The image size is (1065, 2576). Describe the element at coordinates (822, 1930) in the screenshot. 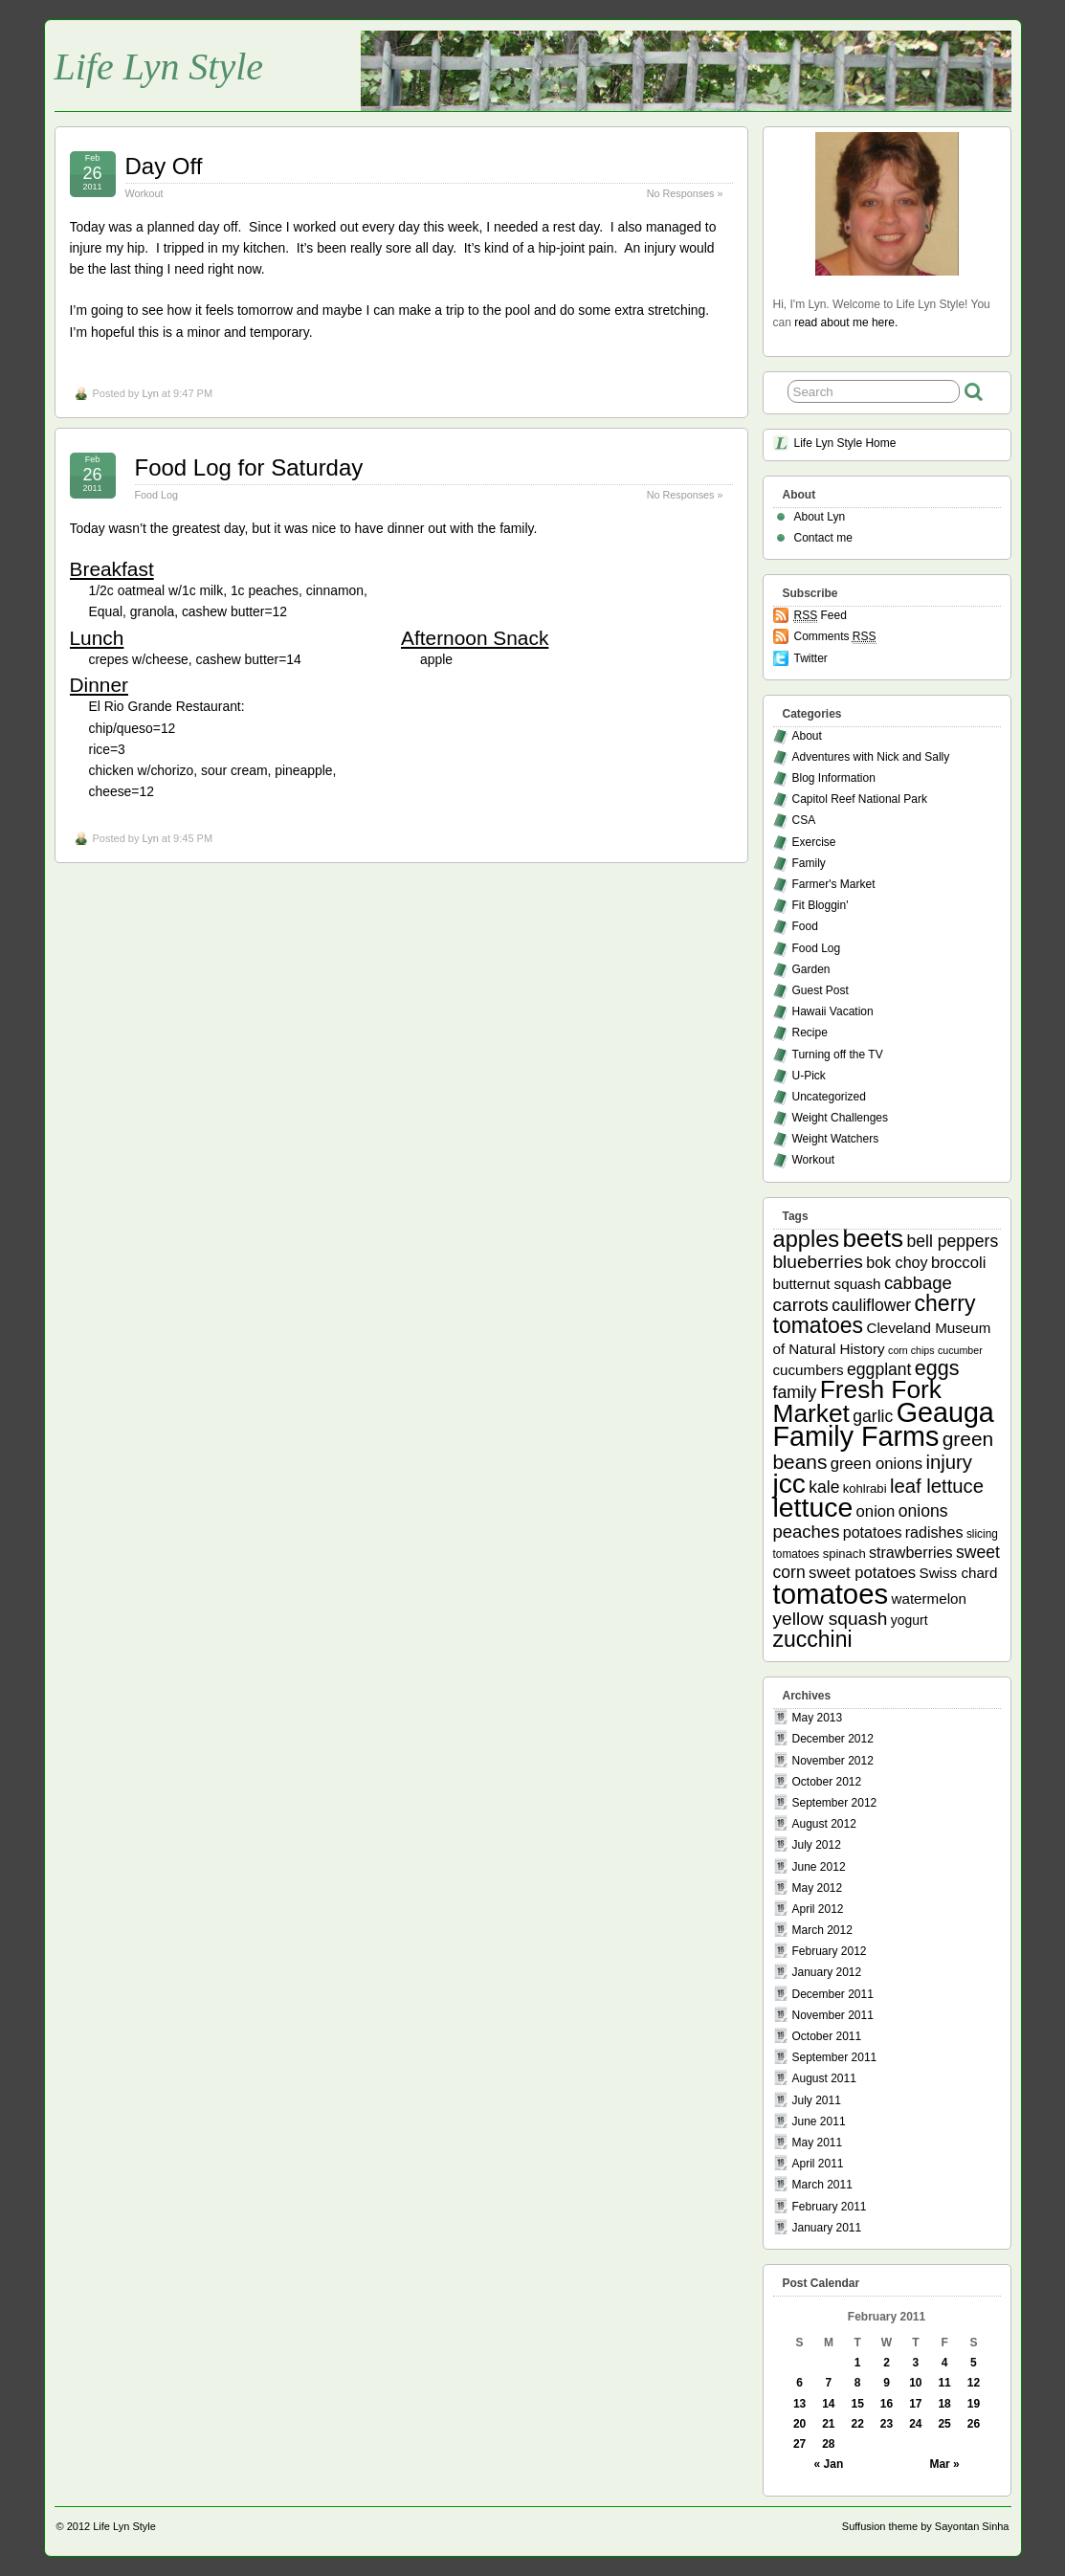

I see `March 2012` at that location.